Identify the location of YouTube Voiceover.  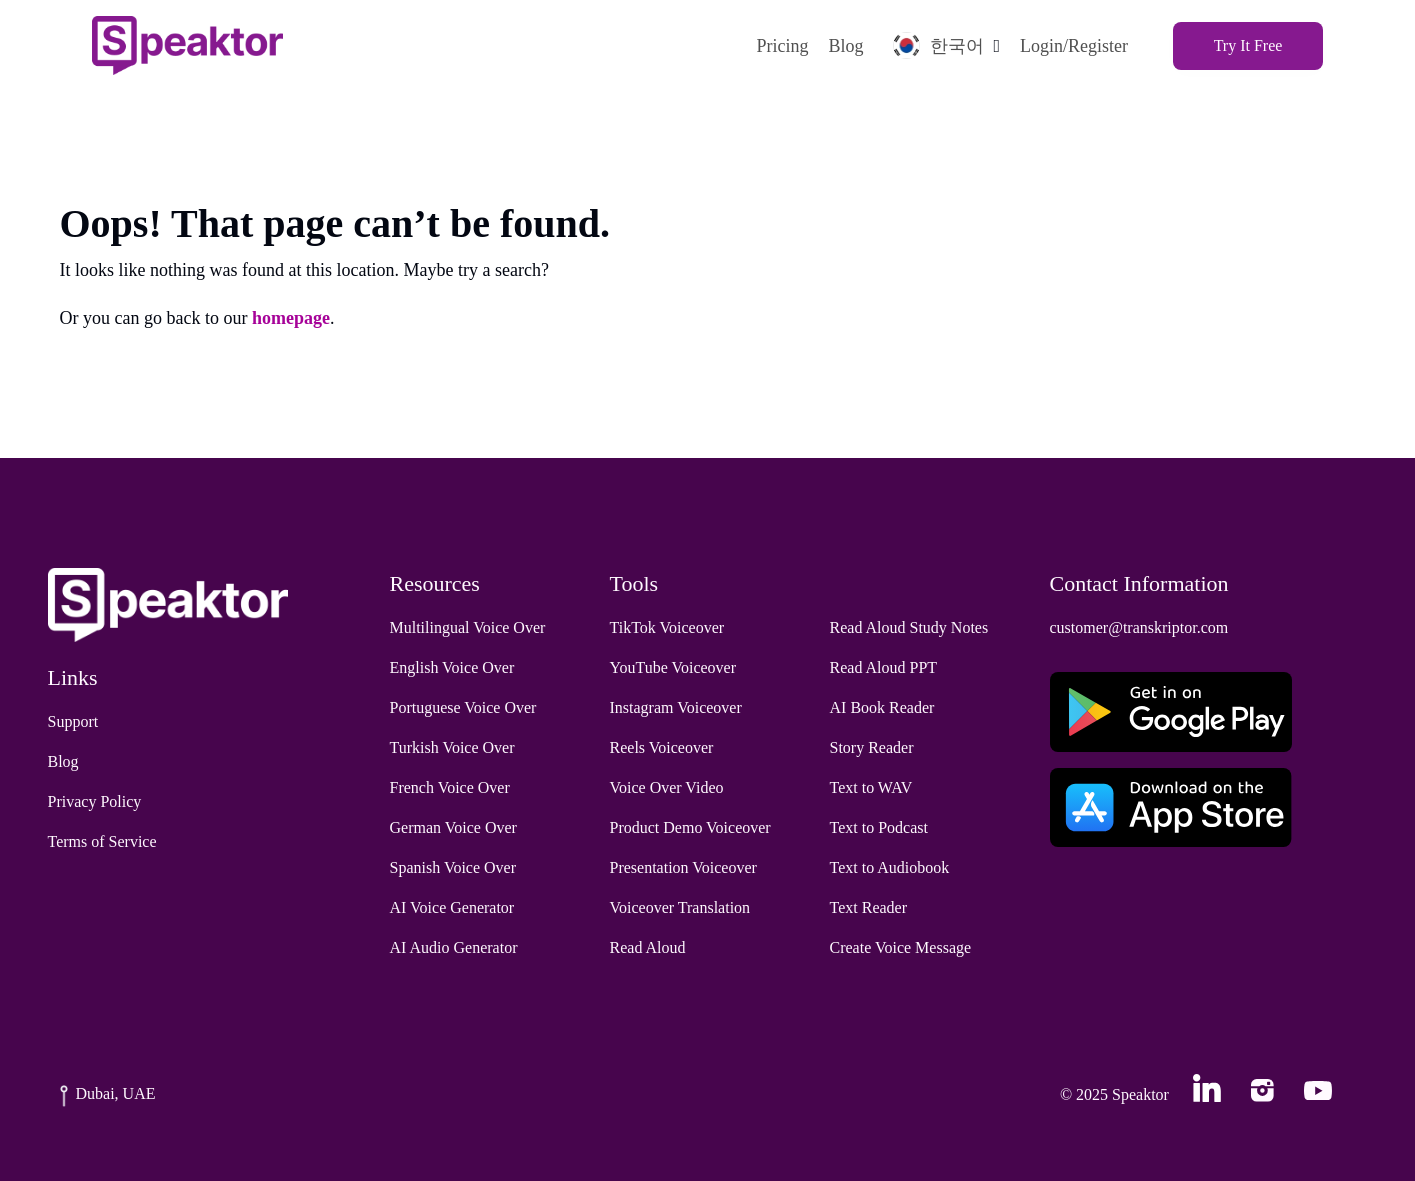
(673, 667).